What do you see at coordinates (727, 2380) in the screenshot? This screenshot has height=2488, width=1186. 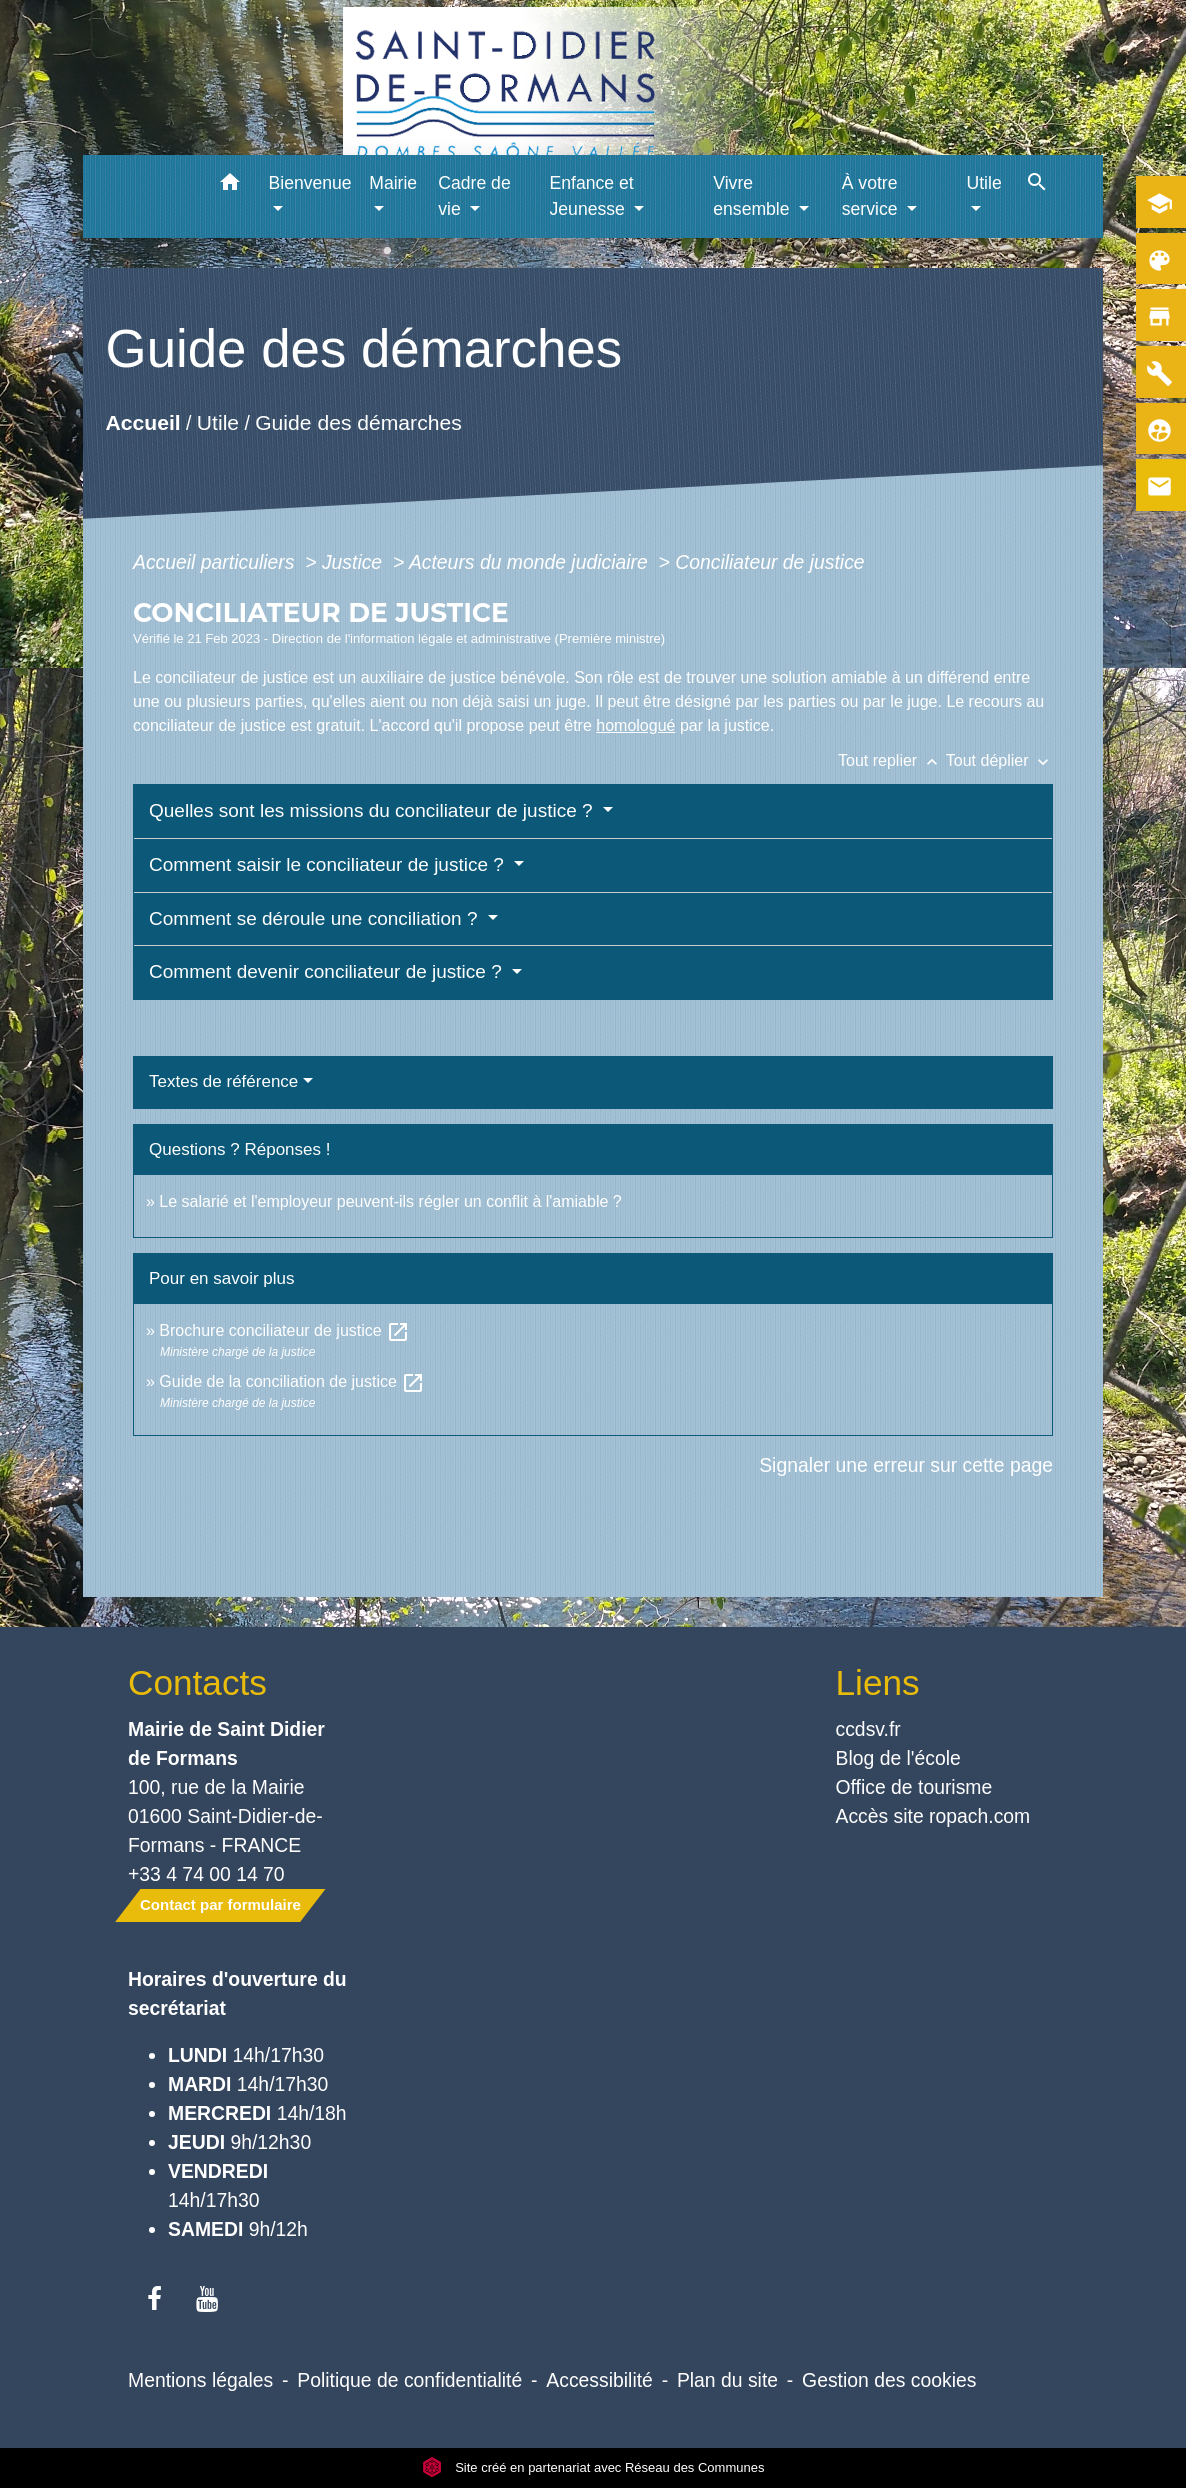 I see `Plan du site` at bounding box center [727, 2380].